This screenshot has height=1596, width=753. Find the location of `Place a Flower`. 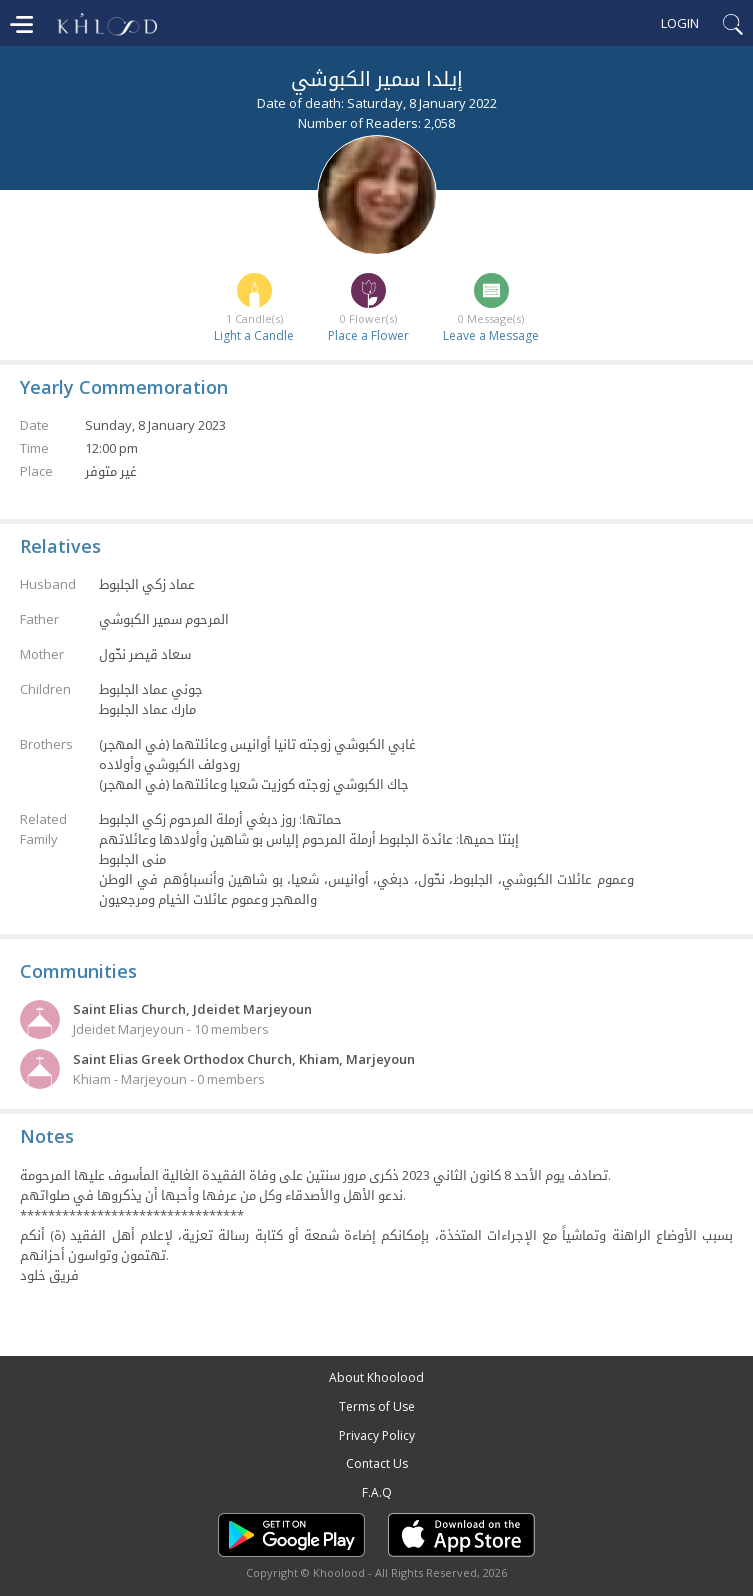

Place a Flower is located at coordinates (368, 335).